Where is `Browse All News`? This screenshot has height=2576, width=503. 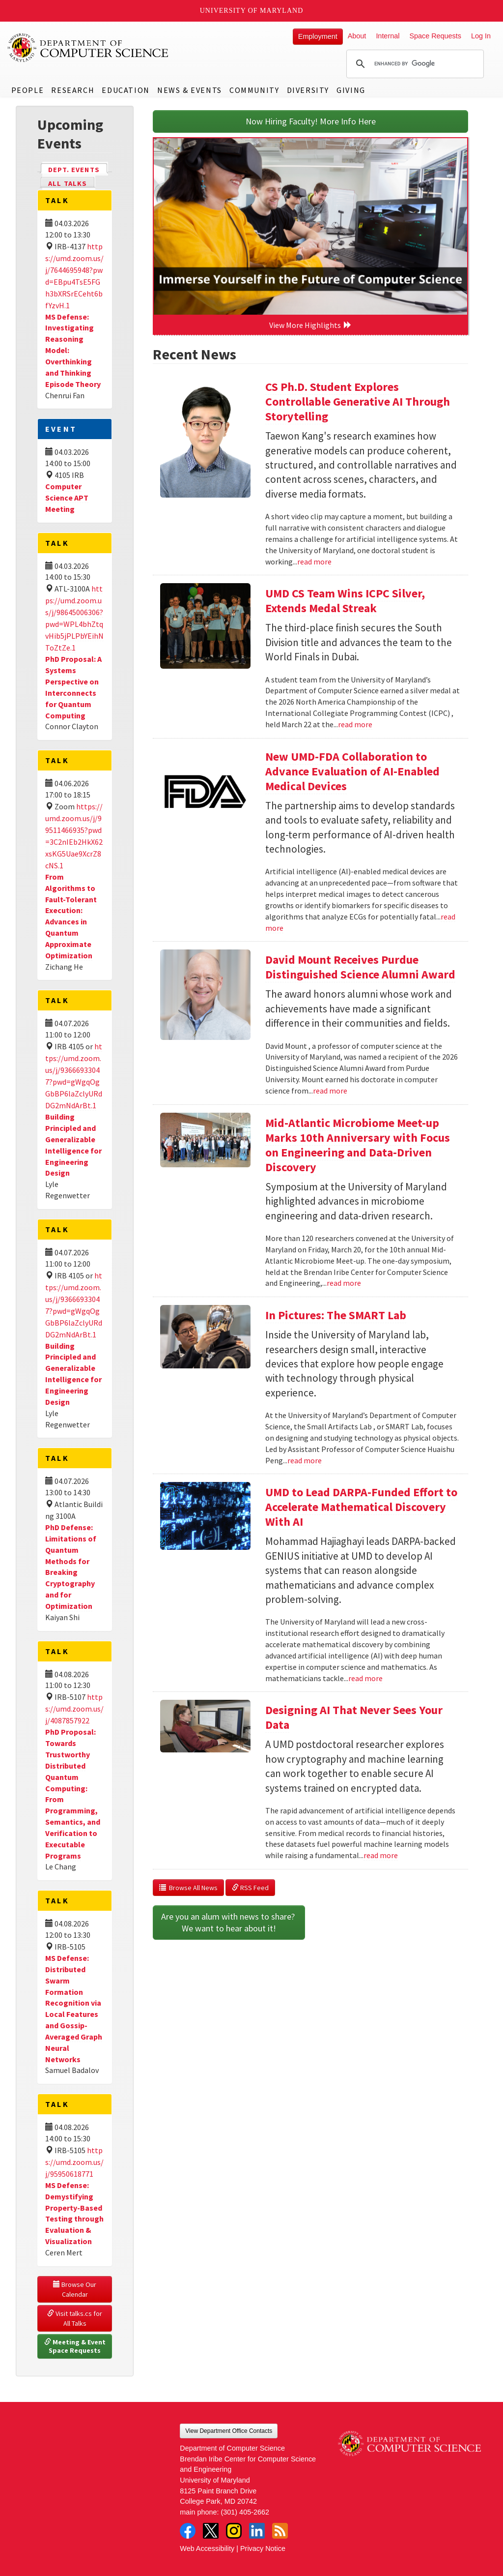 Browse All News is located at coordinates (188, 1887).